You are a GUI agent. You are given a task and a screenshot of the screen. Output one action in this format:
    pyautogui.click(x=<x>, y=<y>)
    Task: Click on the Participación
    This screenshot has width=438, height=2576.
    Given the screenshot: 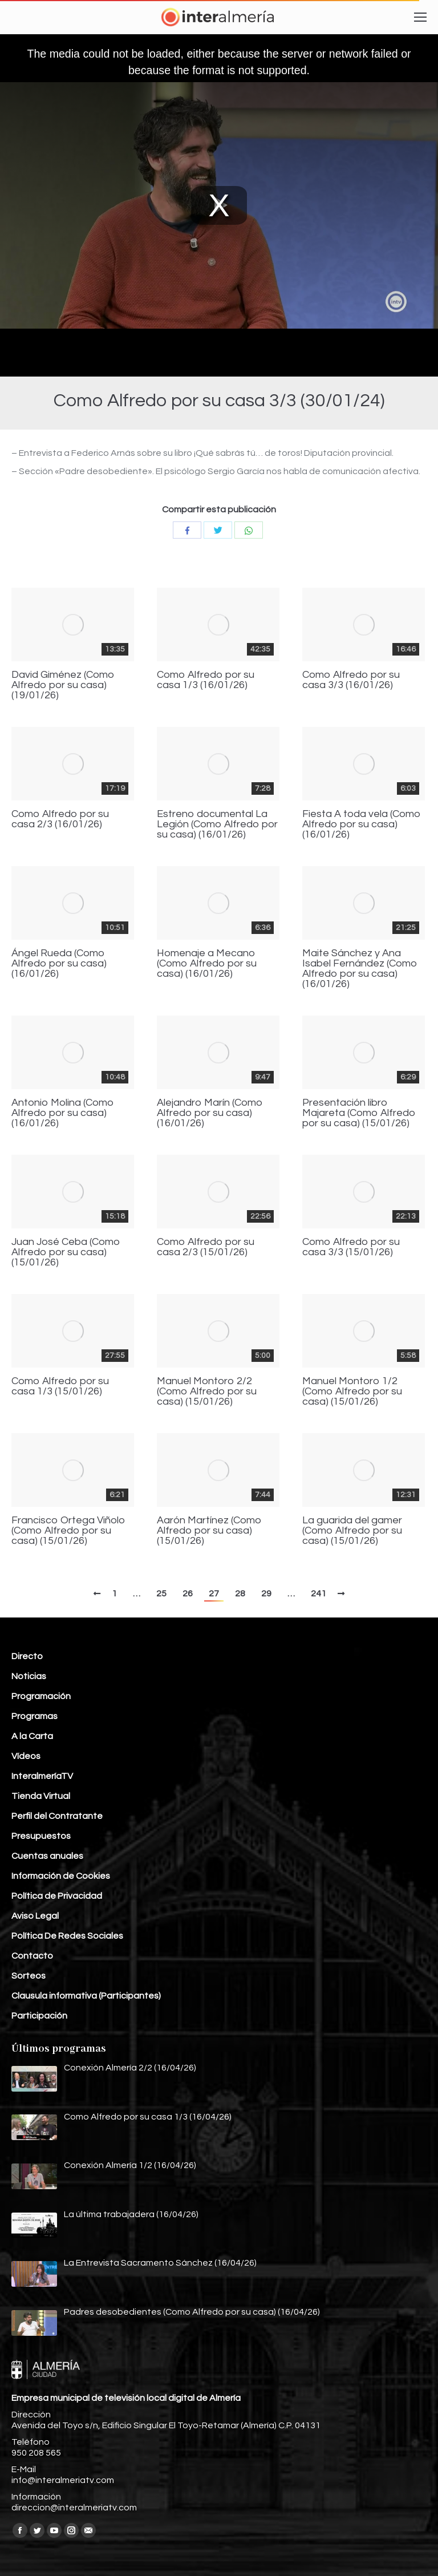 What is the action you would take?
    pyautogui.click(x=39, y=2015)
    